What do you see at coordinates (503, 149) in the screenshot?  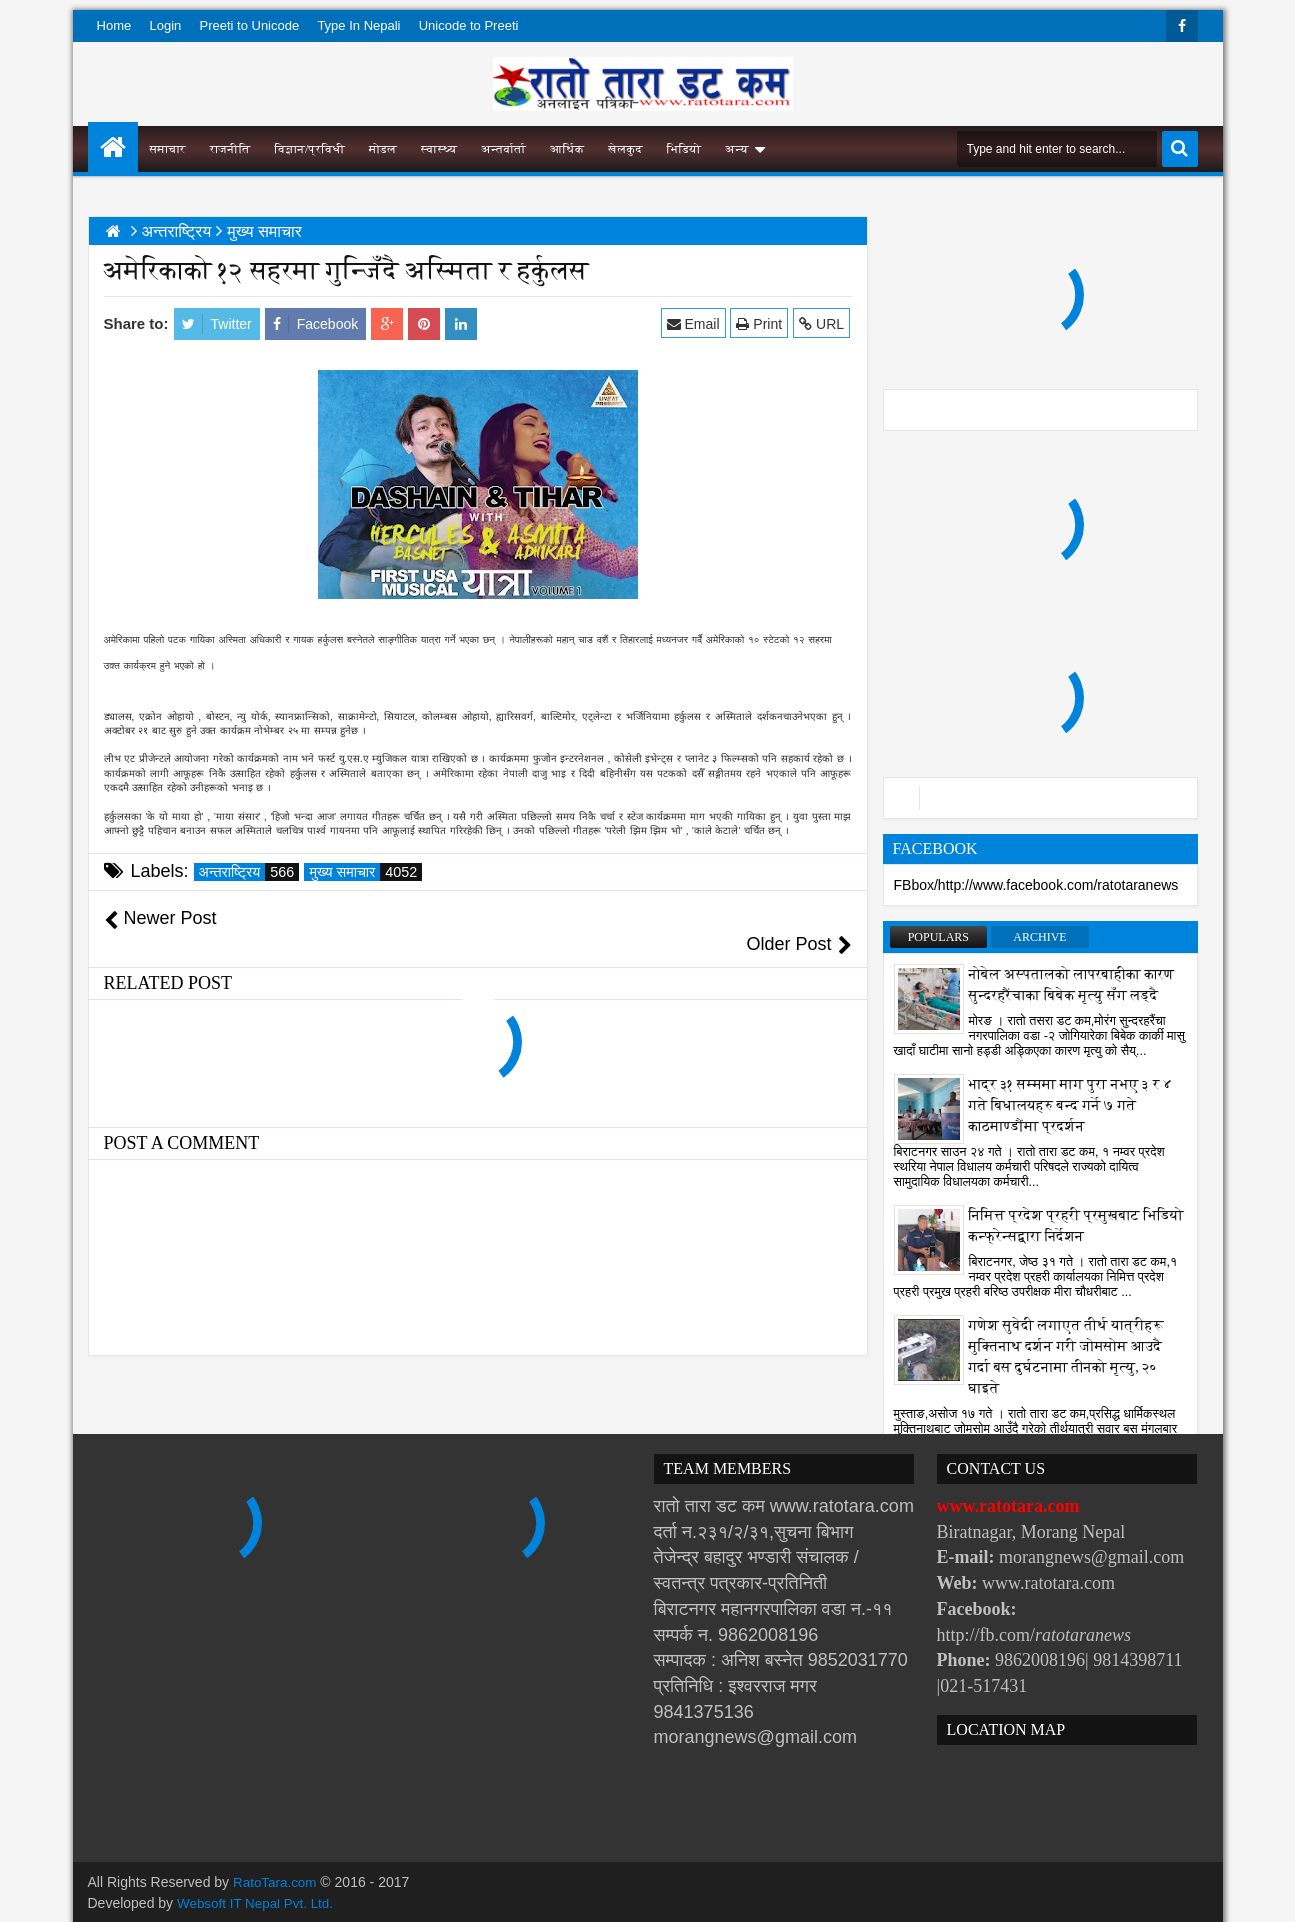 I see `अन्तर्वार्ता` at bounding box center [503, 149].